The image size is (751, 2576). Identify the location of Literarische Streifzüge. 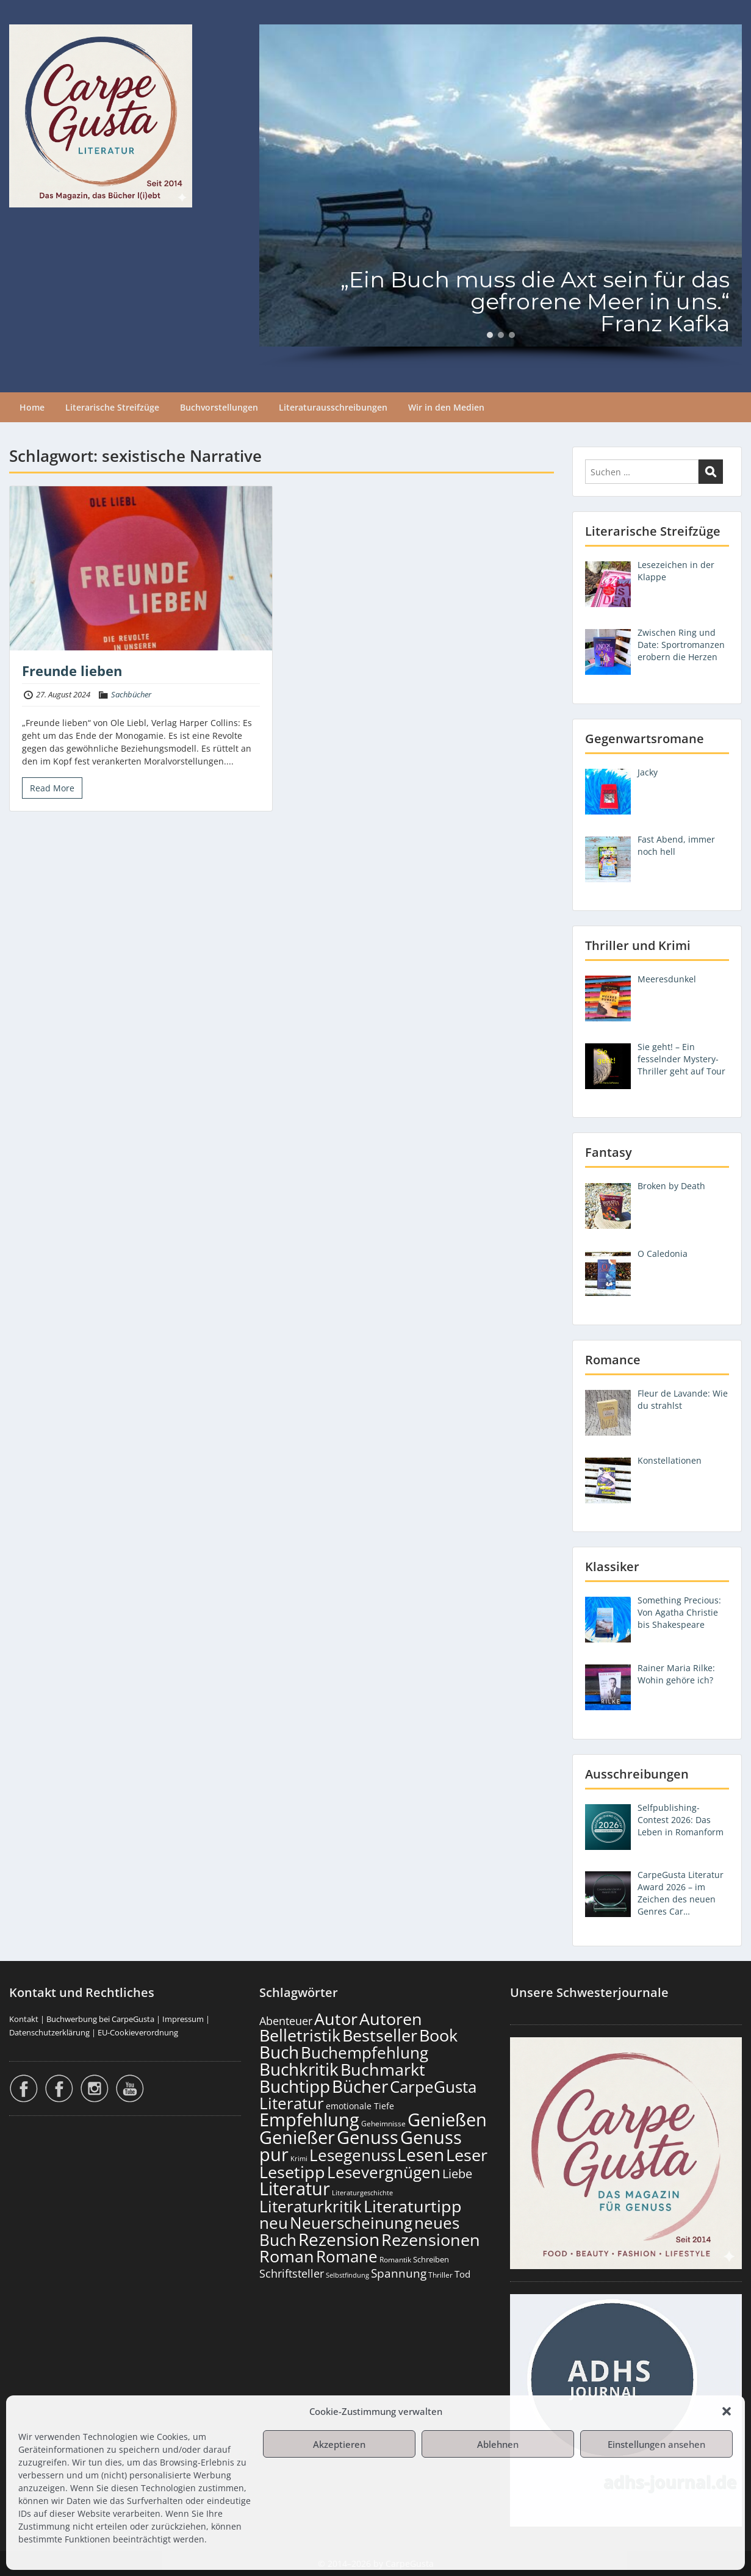
(112, 407).